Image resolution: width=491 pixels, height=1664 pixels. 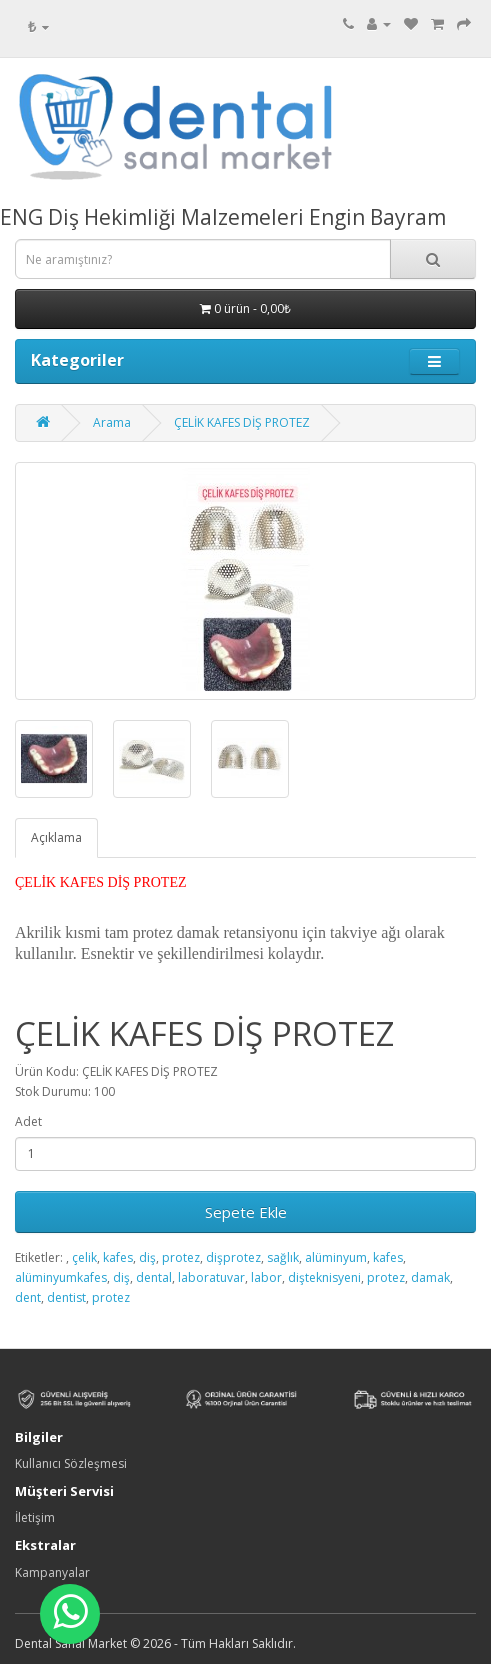 I want to click on dişprotez, so click(x=233, y=1257).